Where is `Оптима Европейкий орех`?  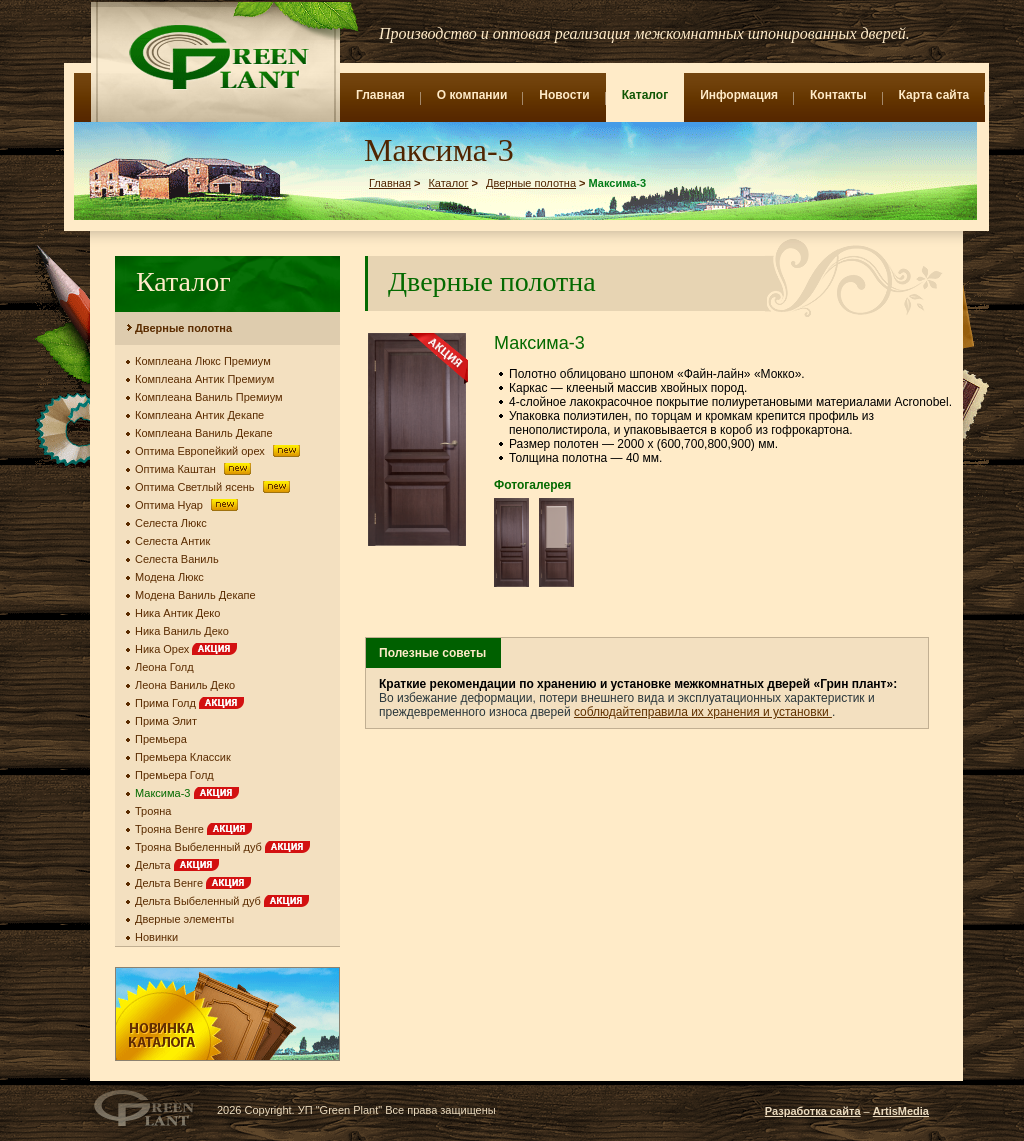 Оптима Европейкий орех is located at coordinates (219, 451).